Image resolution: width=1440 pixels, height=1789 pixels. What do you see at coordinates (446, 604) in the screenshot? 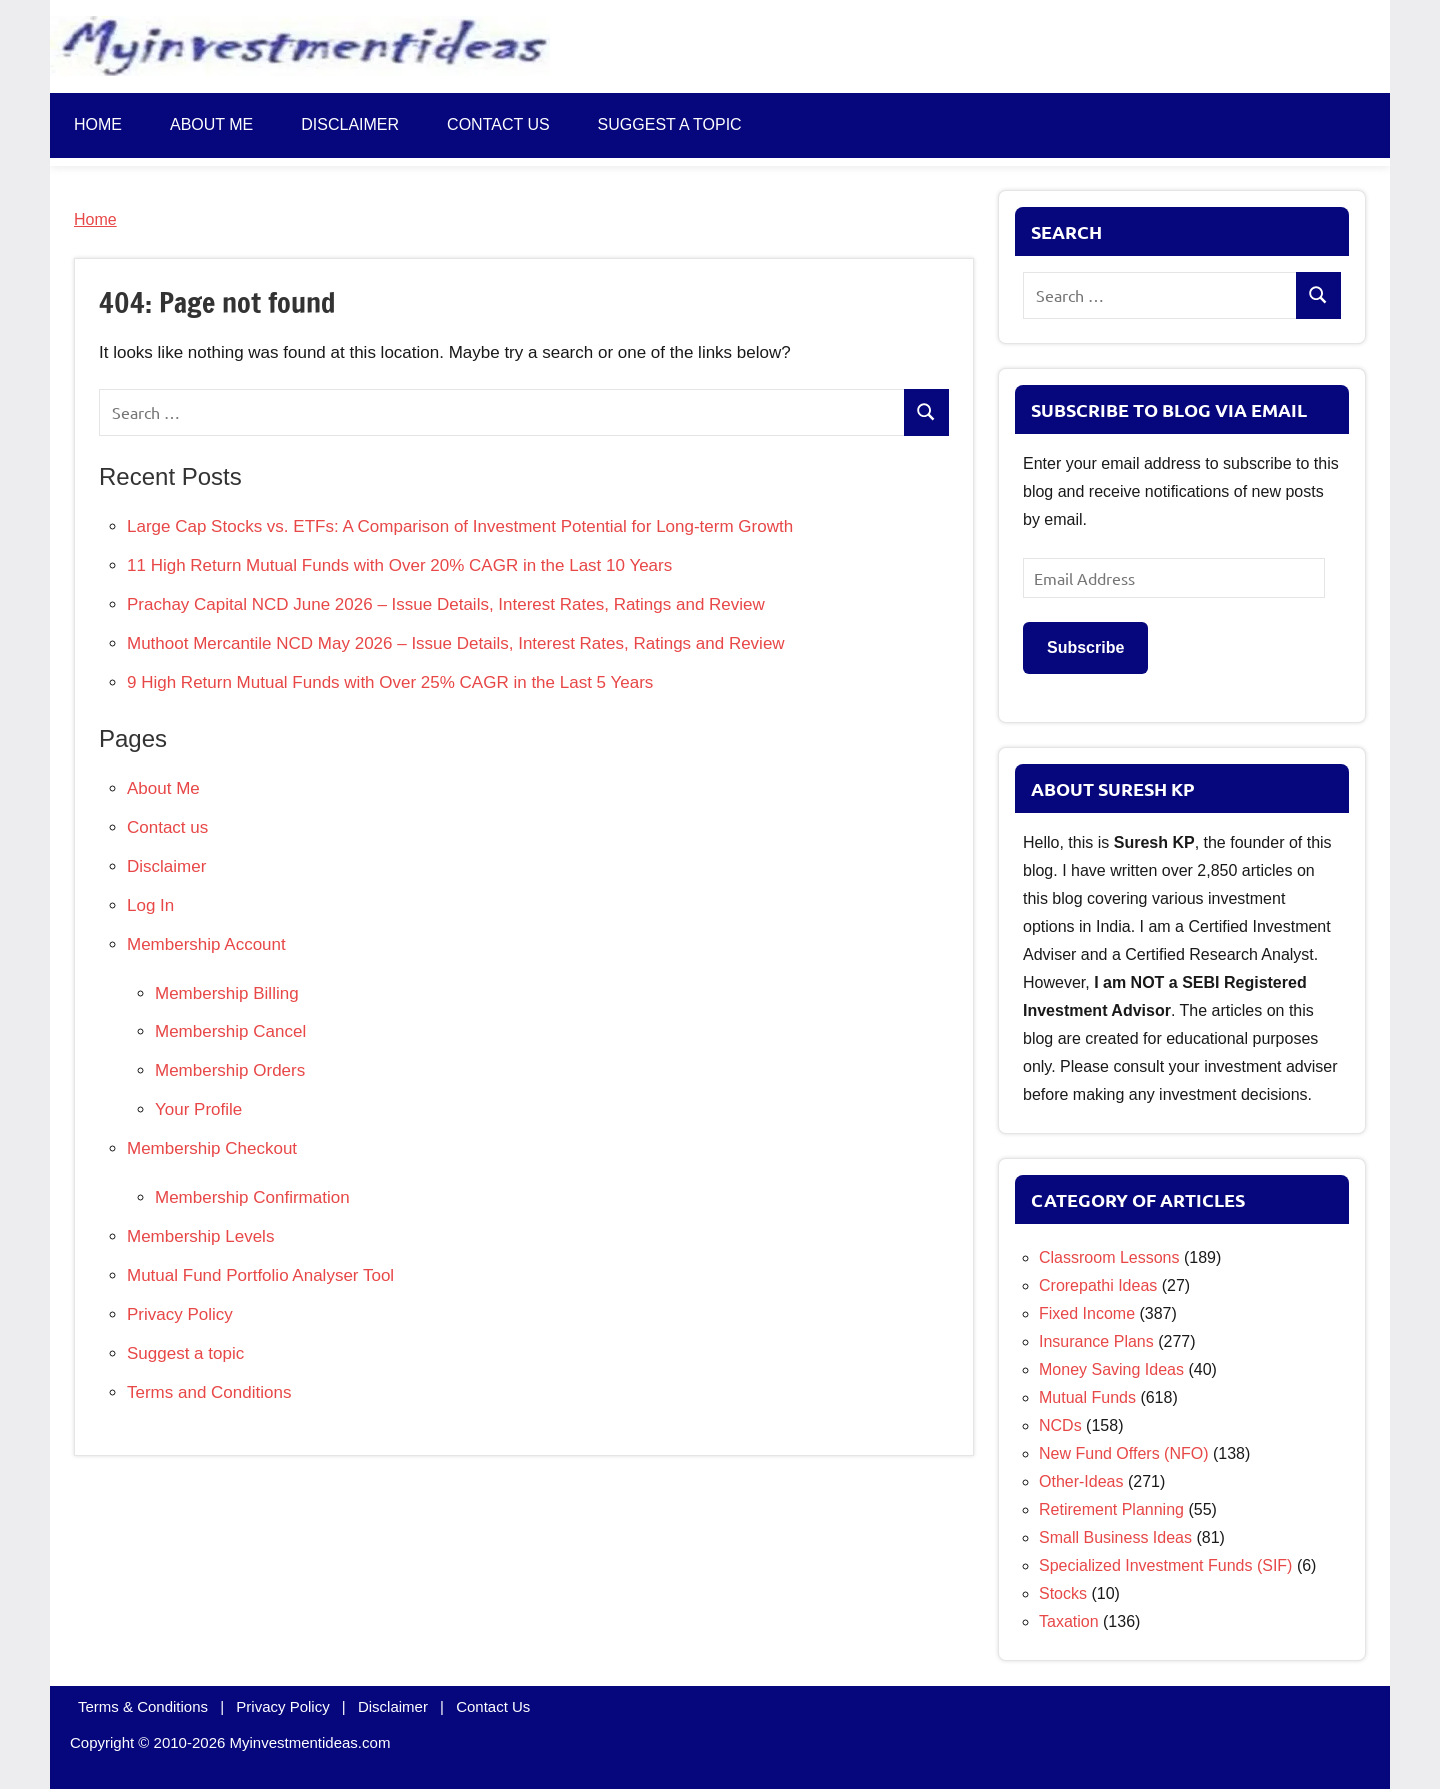
I see `Prachay Capital NCD June 2026 – Issue Details, Interest Rates, Ratings and Review` at bounding box center [446, 604].